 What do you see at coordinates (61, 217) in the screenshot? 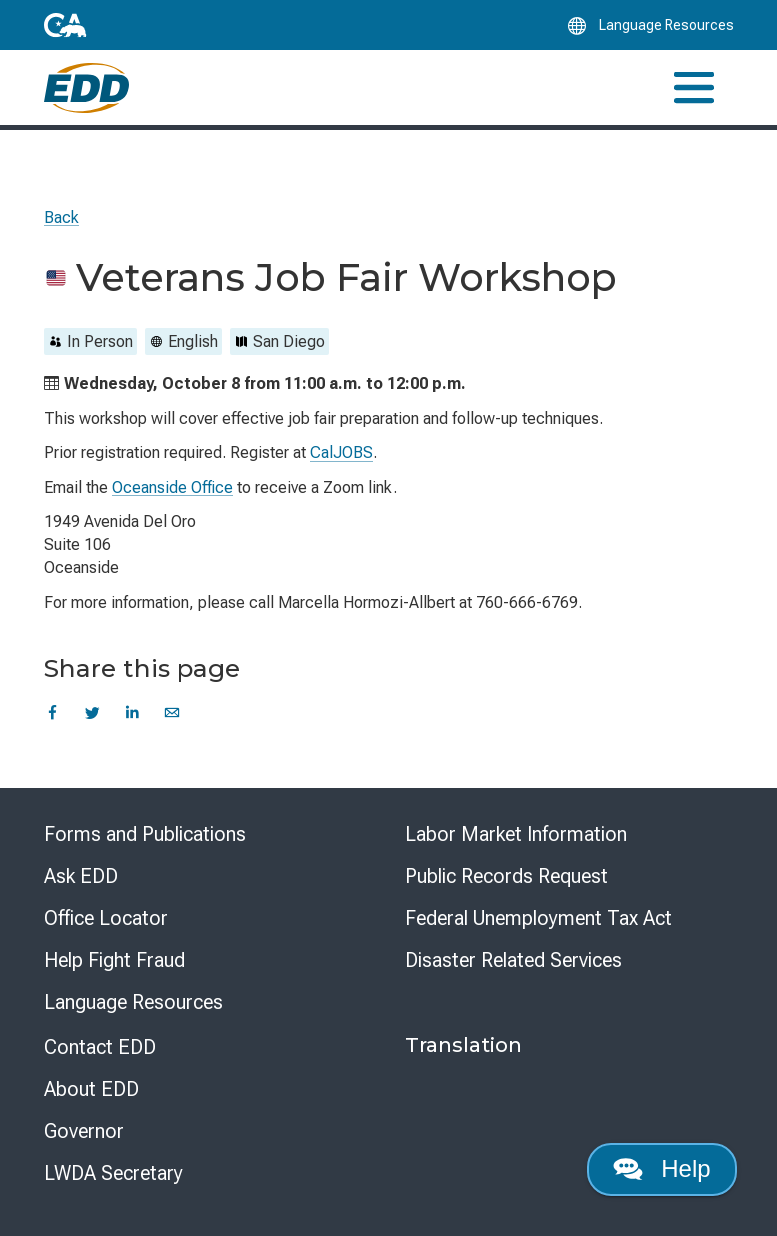
I see `Back` at bounding box center [61, 217].